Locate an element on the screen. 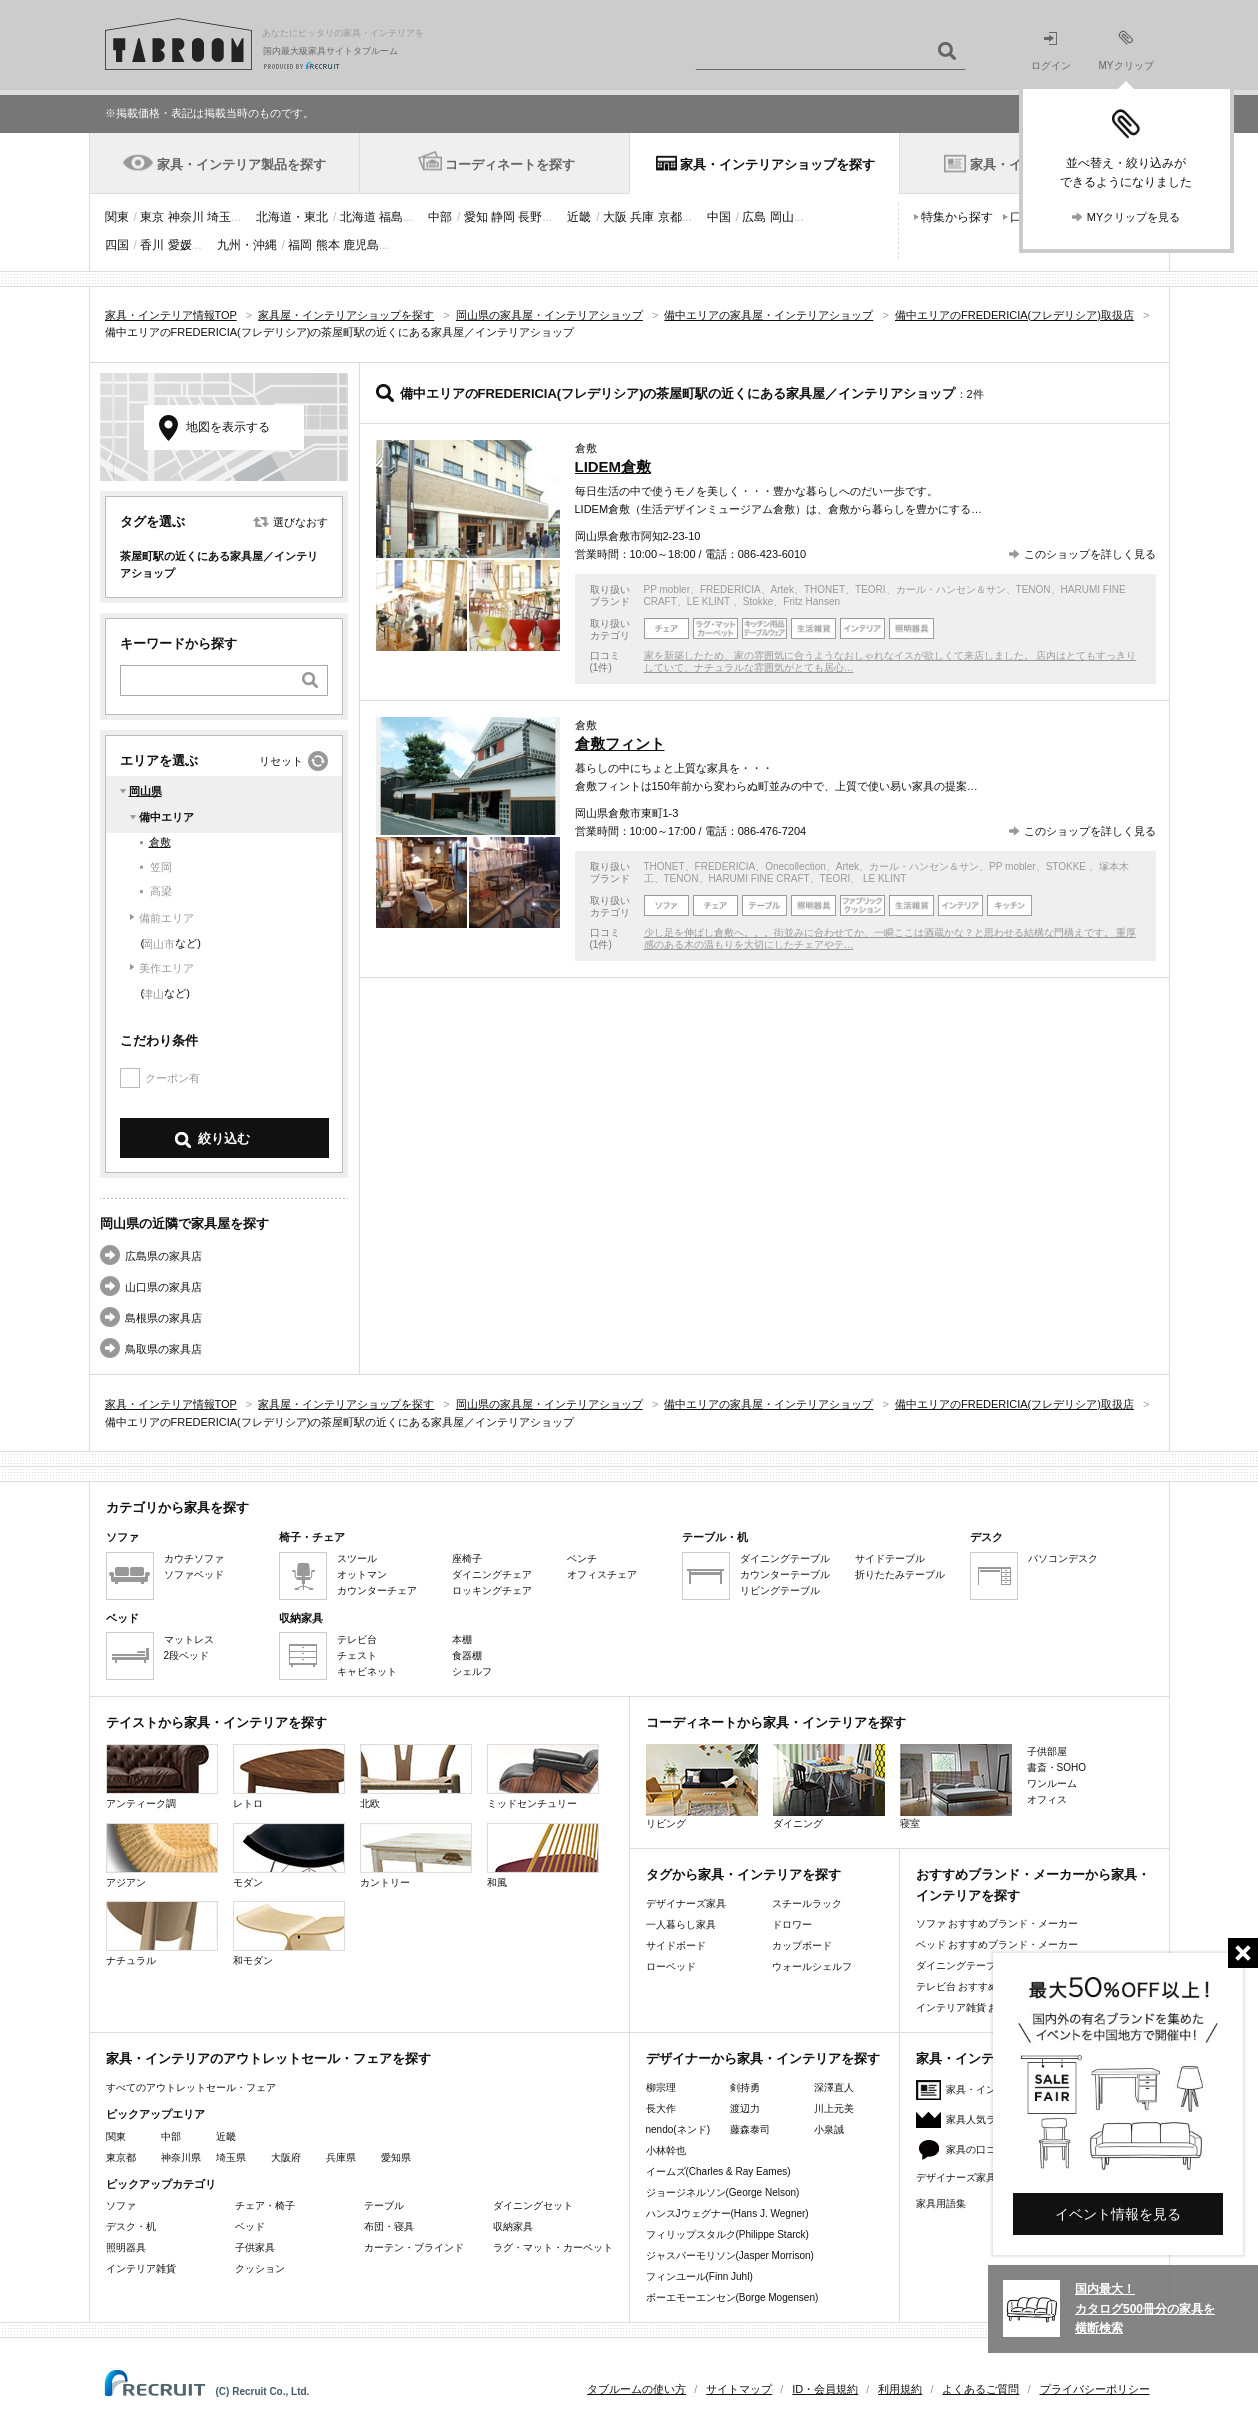 This screenshot has height=2430, width=1258. クッション is located at coordinates (260, 2268).